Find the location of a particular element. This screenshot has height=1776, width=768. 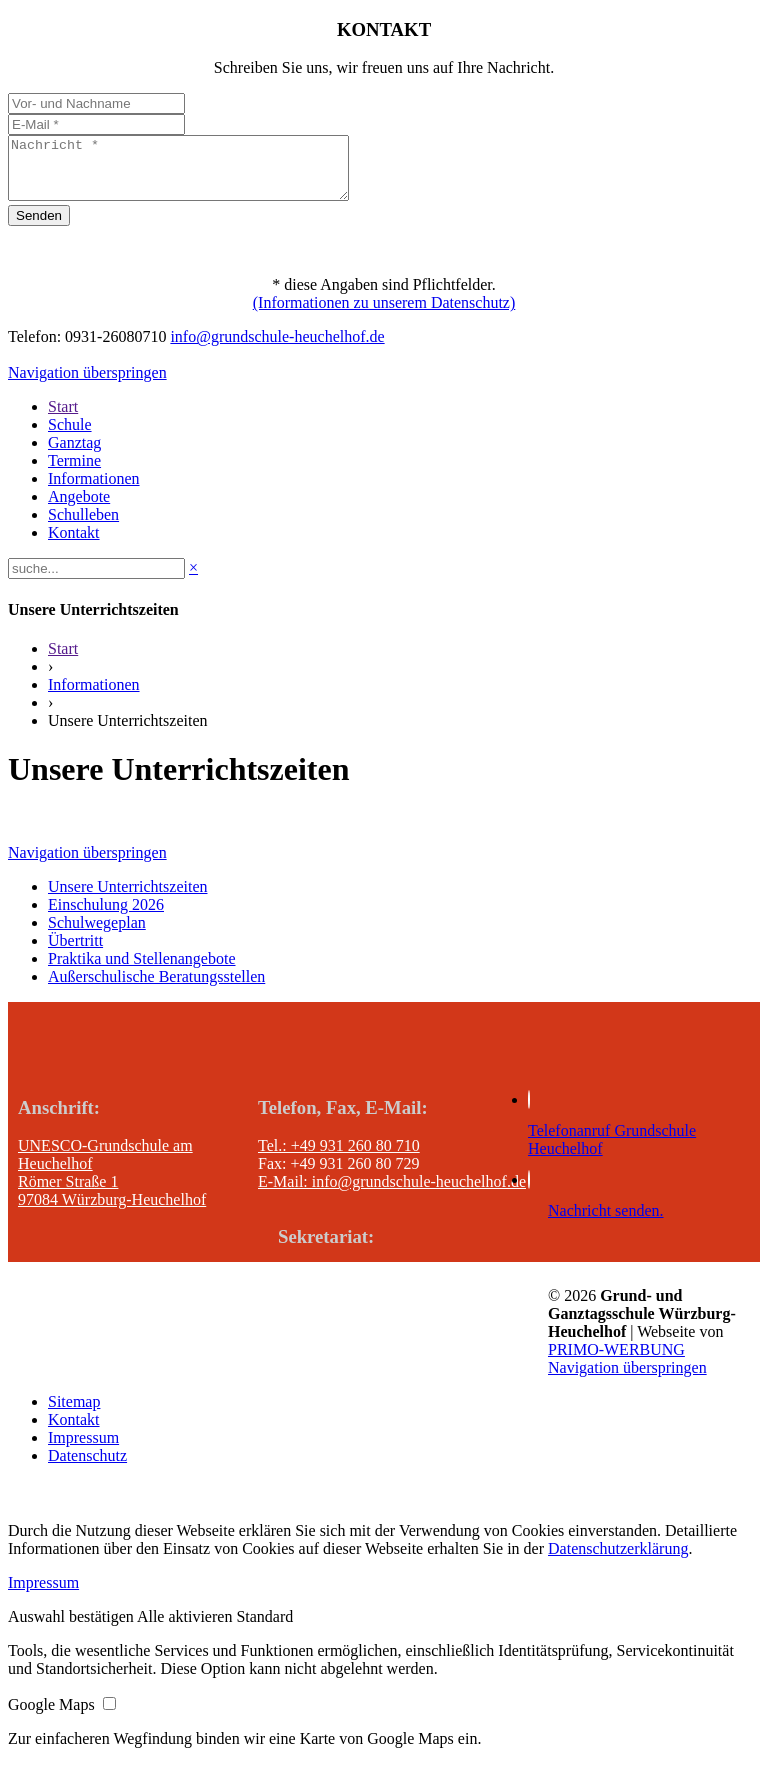

Start [menuitem] is located at coordinates (63, 418).